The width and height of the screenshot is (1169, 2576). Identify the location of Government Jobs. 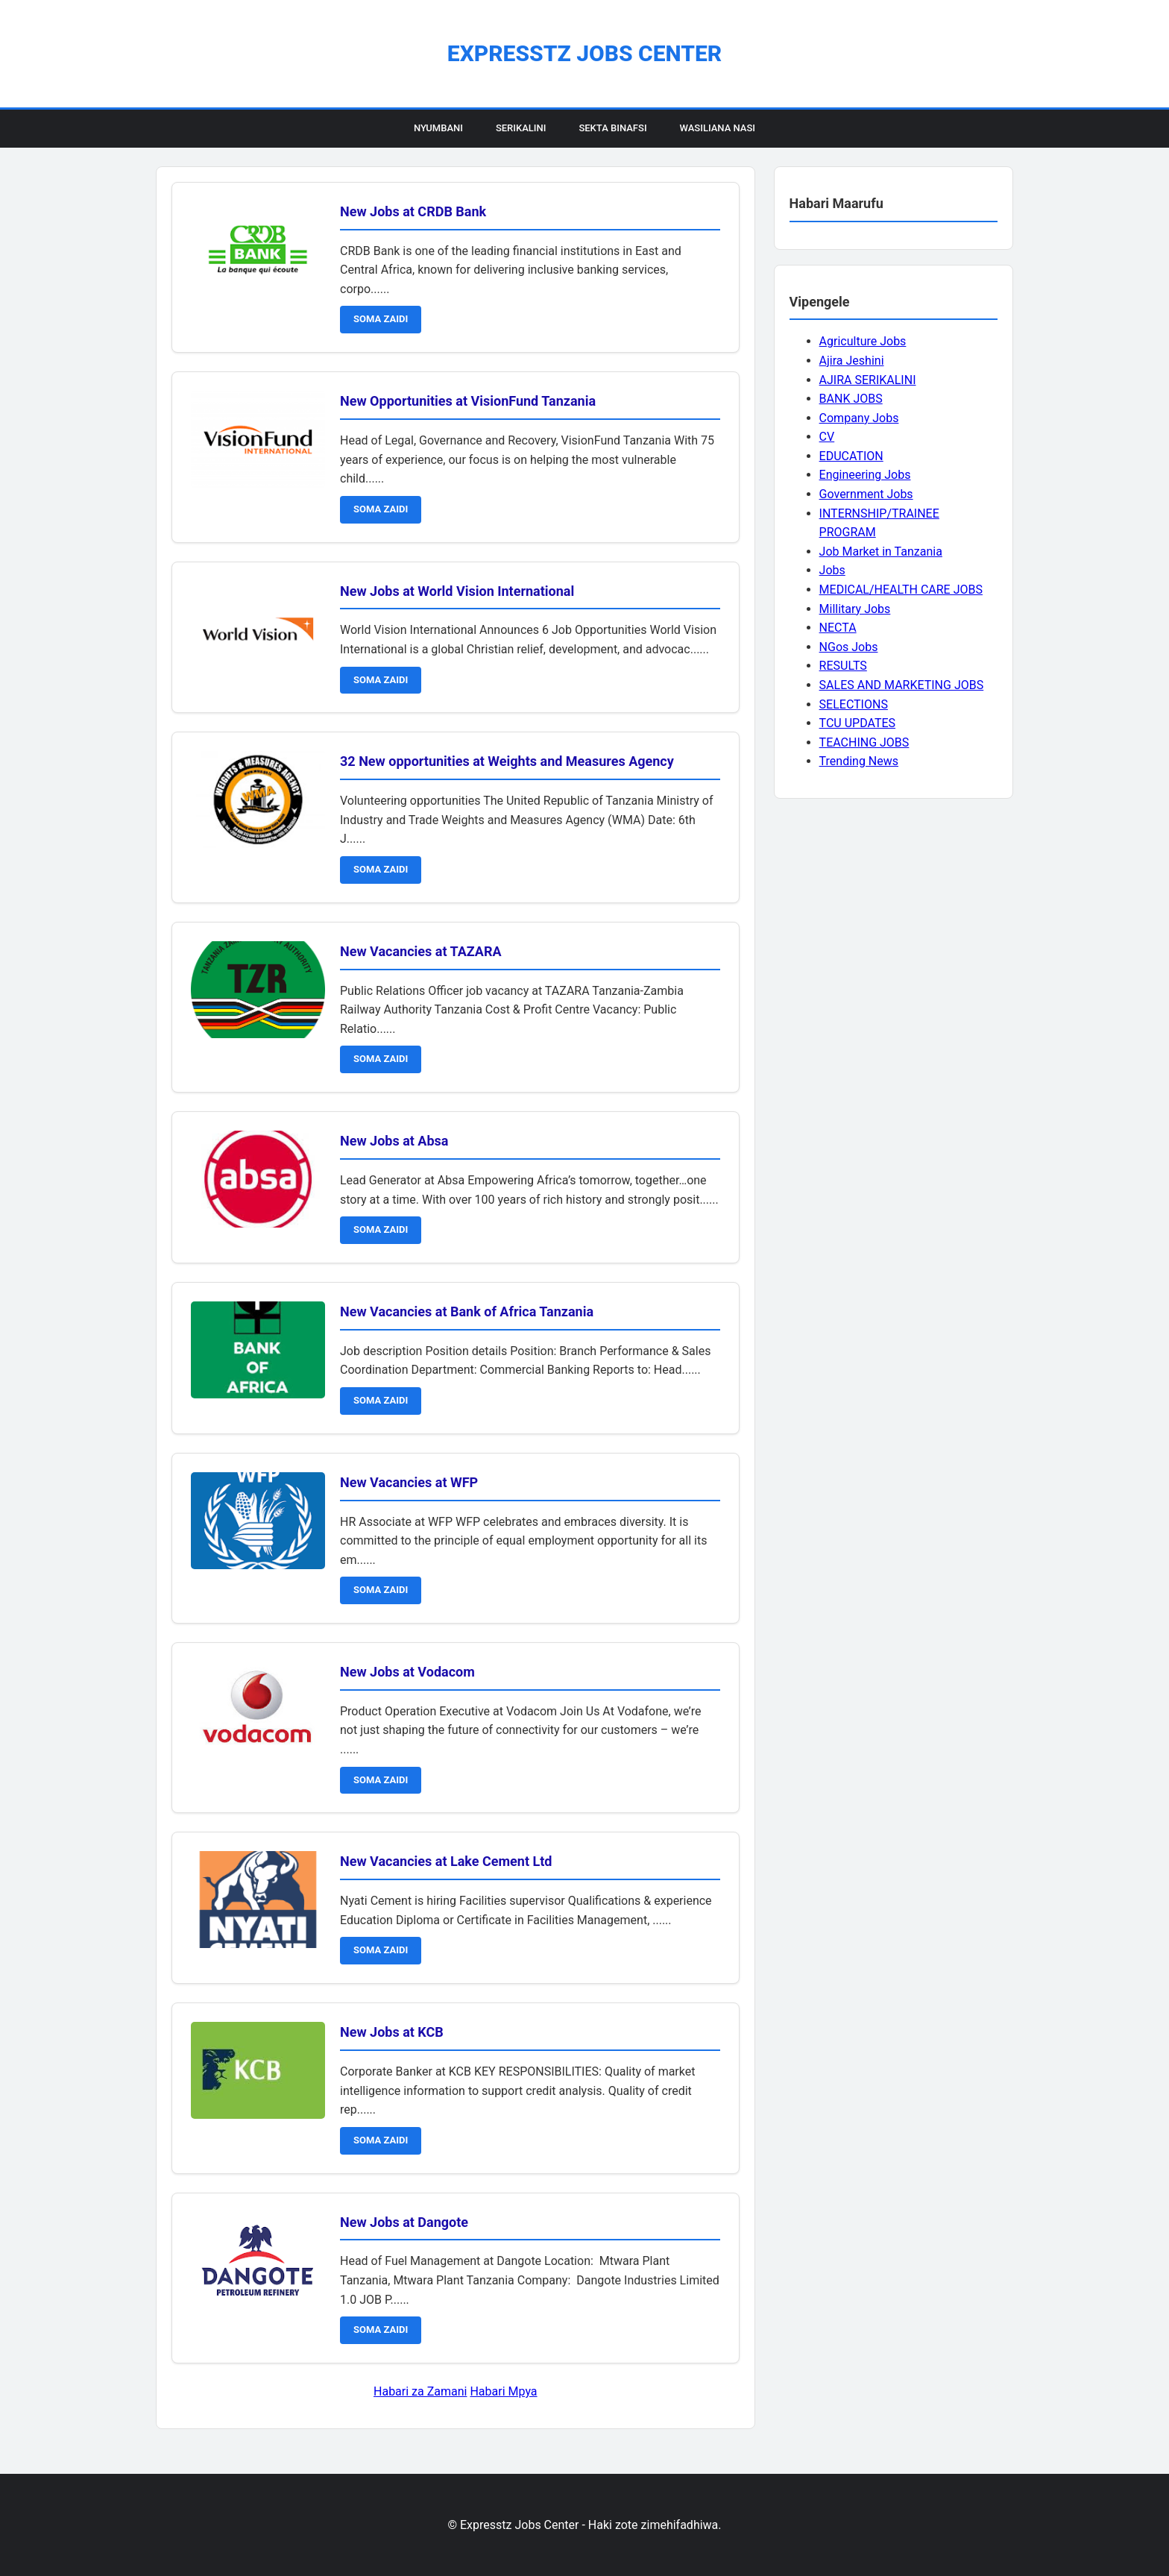
(866, 494).